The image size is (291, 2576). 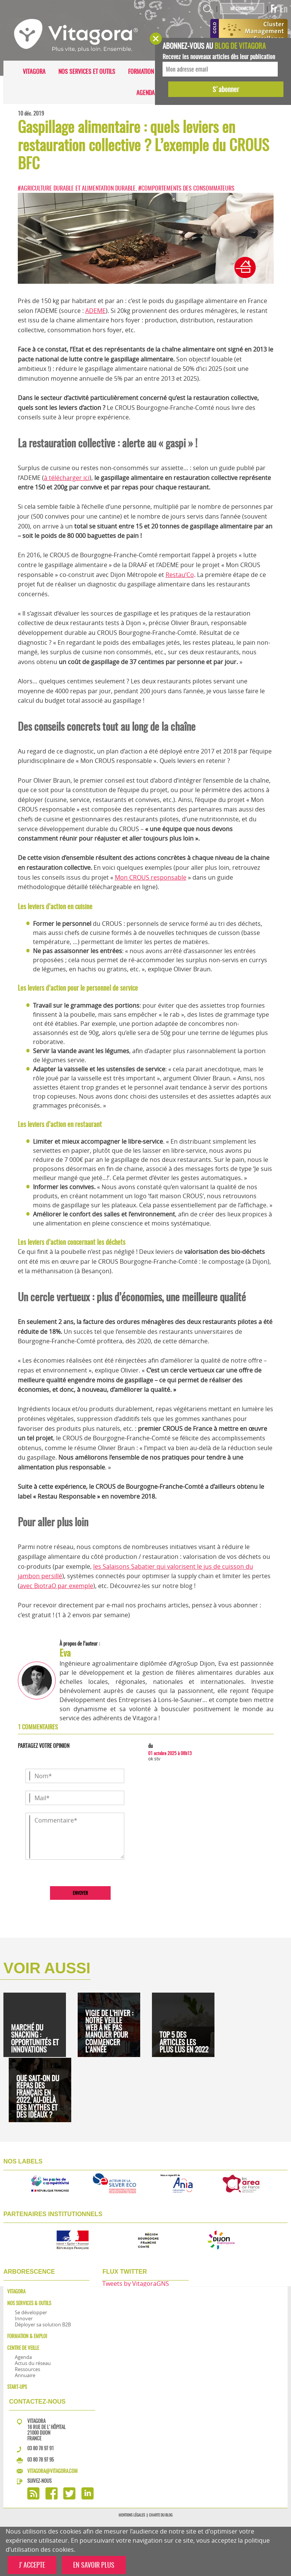 What do you see at coordinates (40, 2448) in the screenshot?
I see `03 80 78 97 91` at bounding box center [40, 2448].